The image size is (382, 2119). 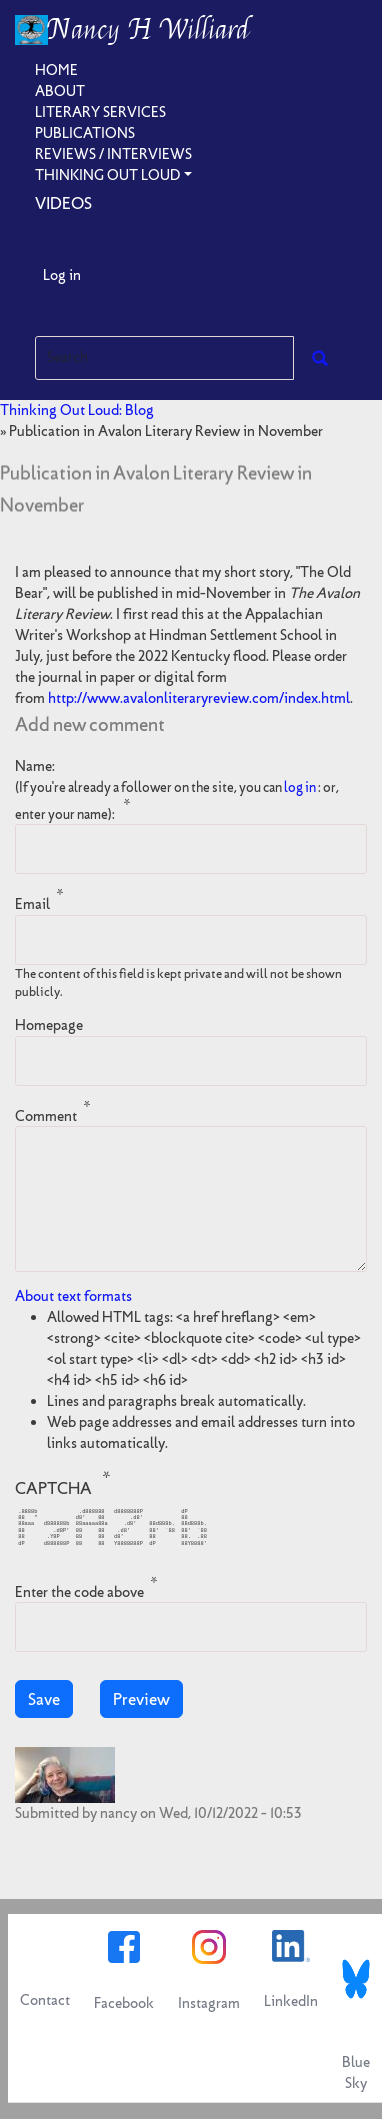 I want to click on Facebook, so click(x=124, y=2003).